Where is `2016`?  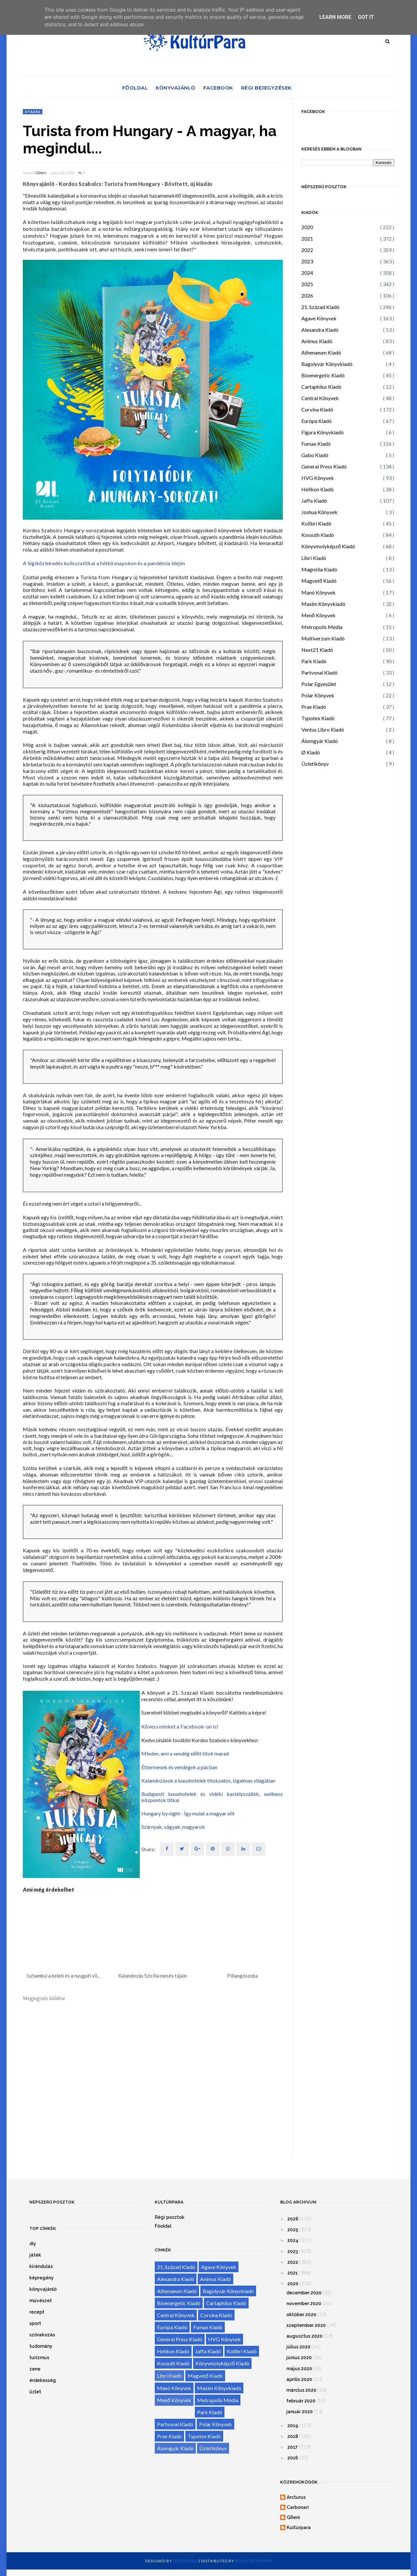
2016 is located at coordinates (292, 2457).